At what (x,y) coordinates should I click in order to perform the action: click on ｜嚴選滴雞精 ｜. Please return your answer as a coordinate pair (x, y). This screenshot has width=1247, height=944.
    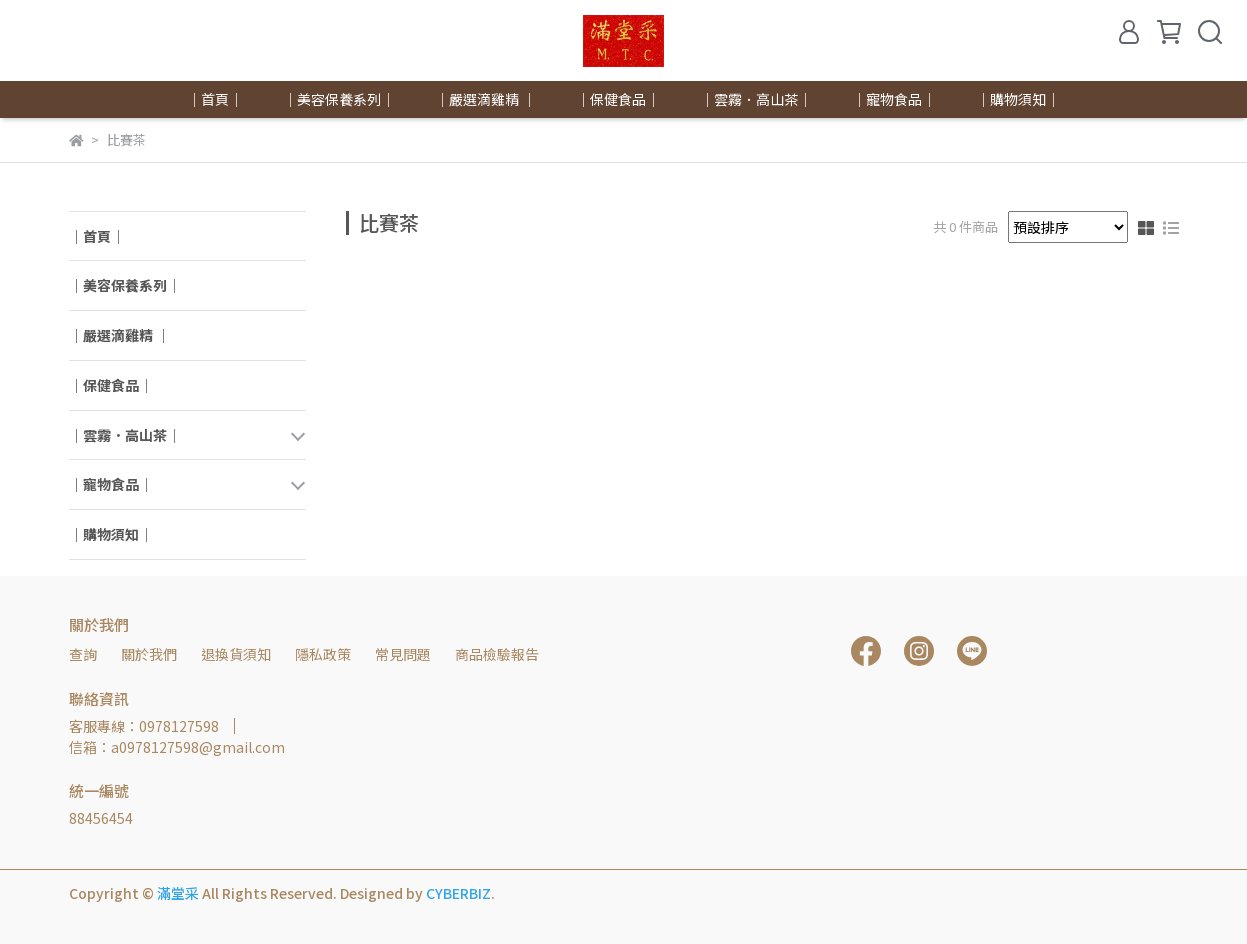
    Looking at the image, I should click on (485, 99).